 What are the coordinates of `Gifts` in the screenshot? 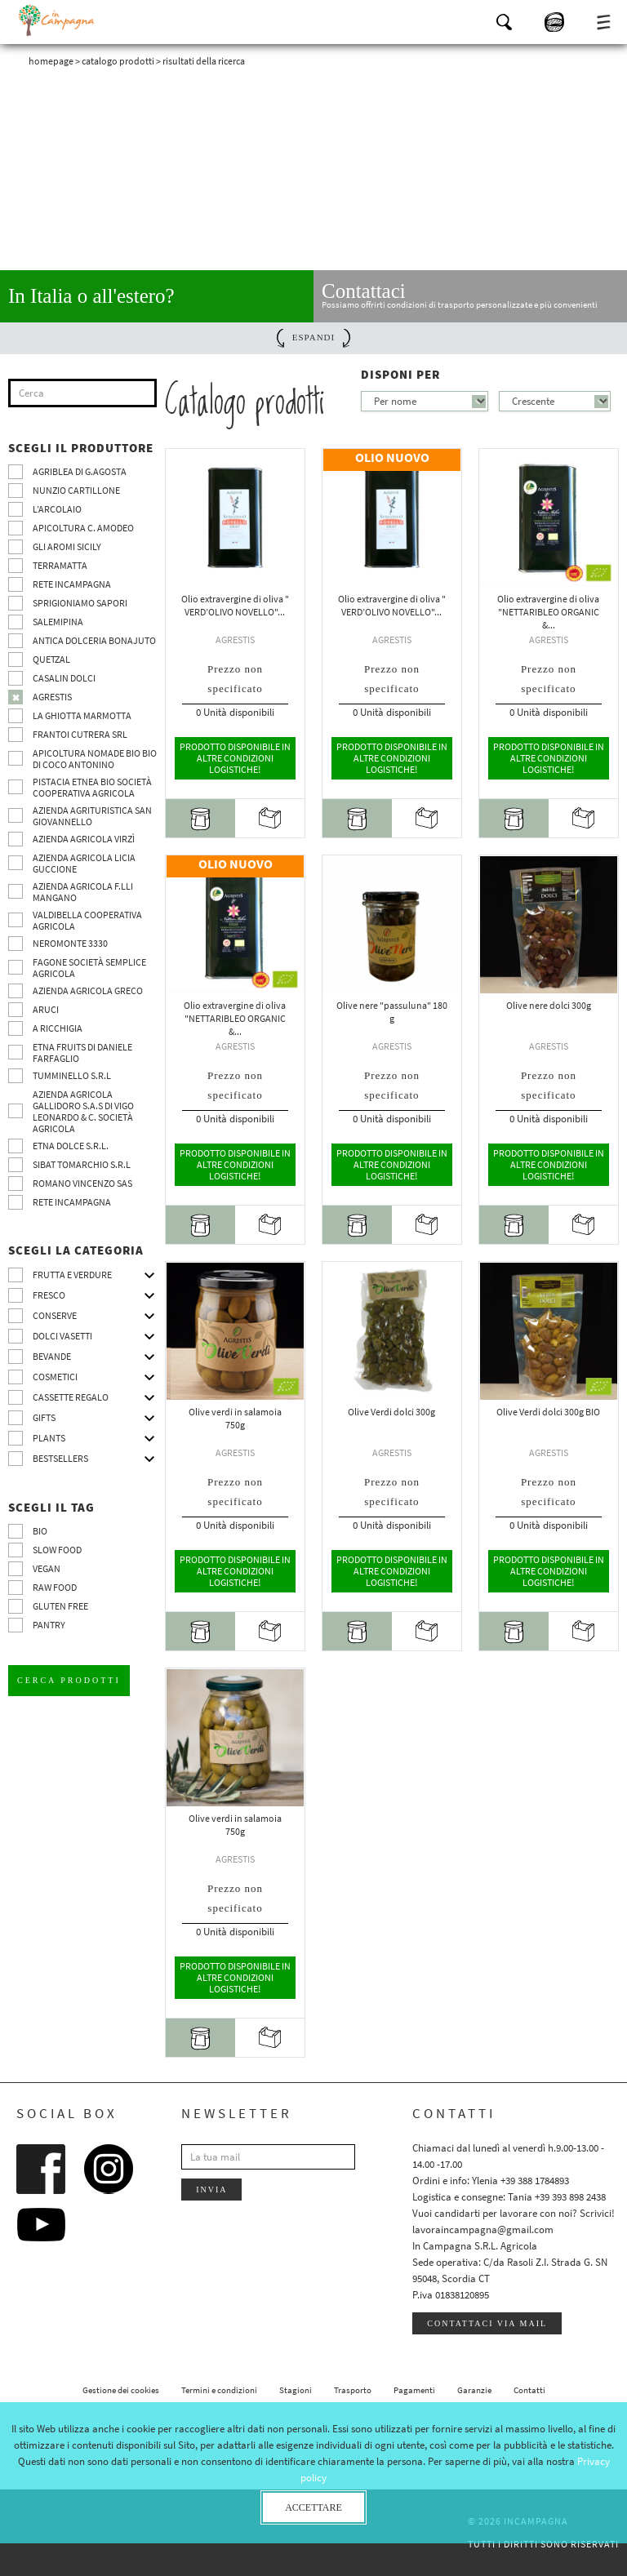 It's located at (44, 1417).